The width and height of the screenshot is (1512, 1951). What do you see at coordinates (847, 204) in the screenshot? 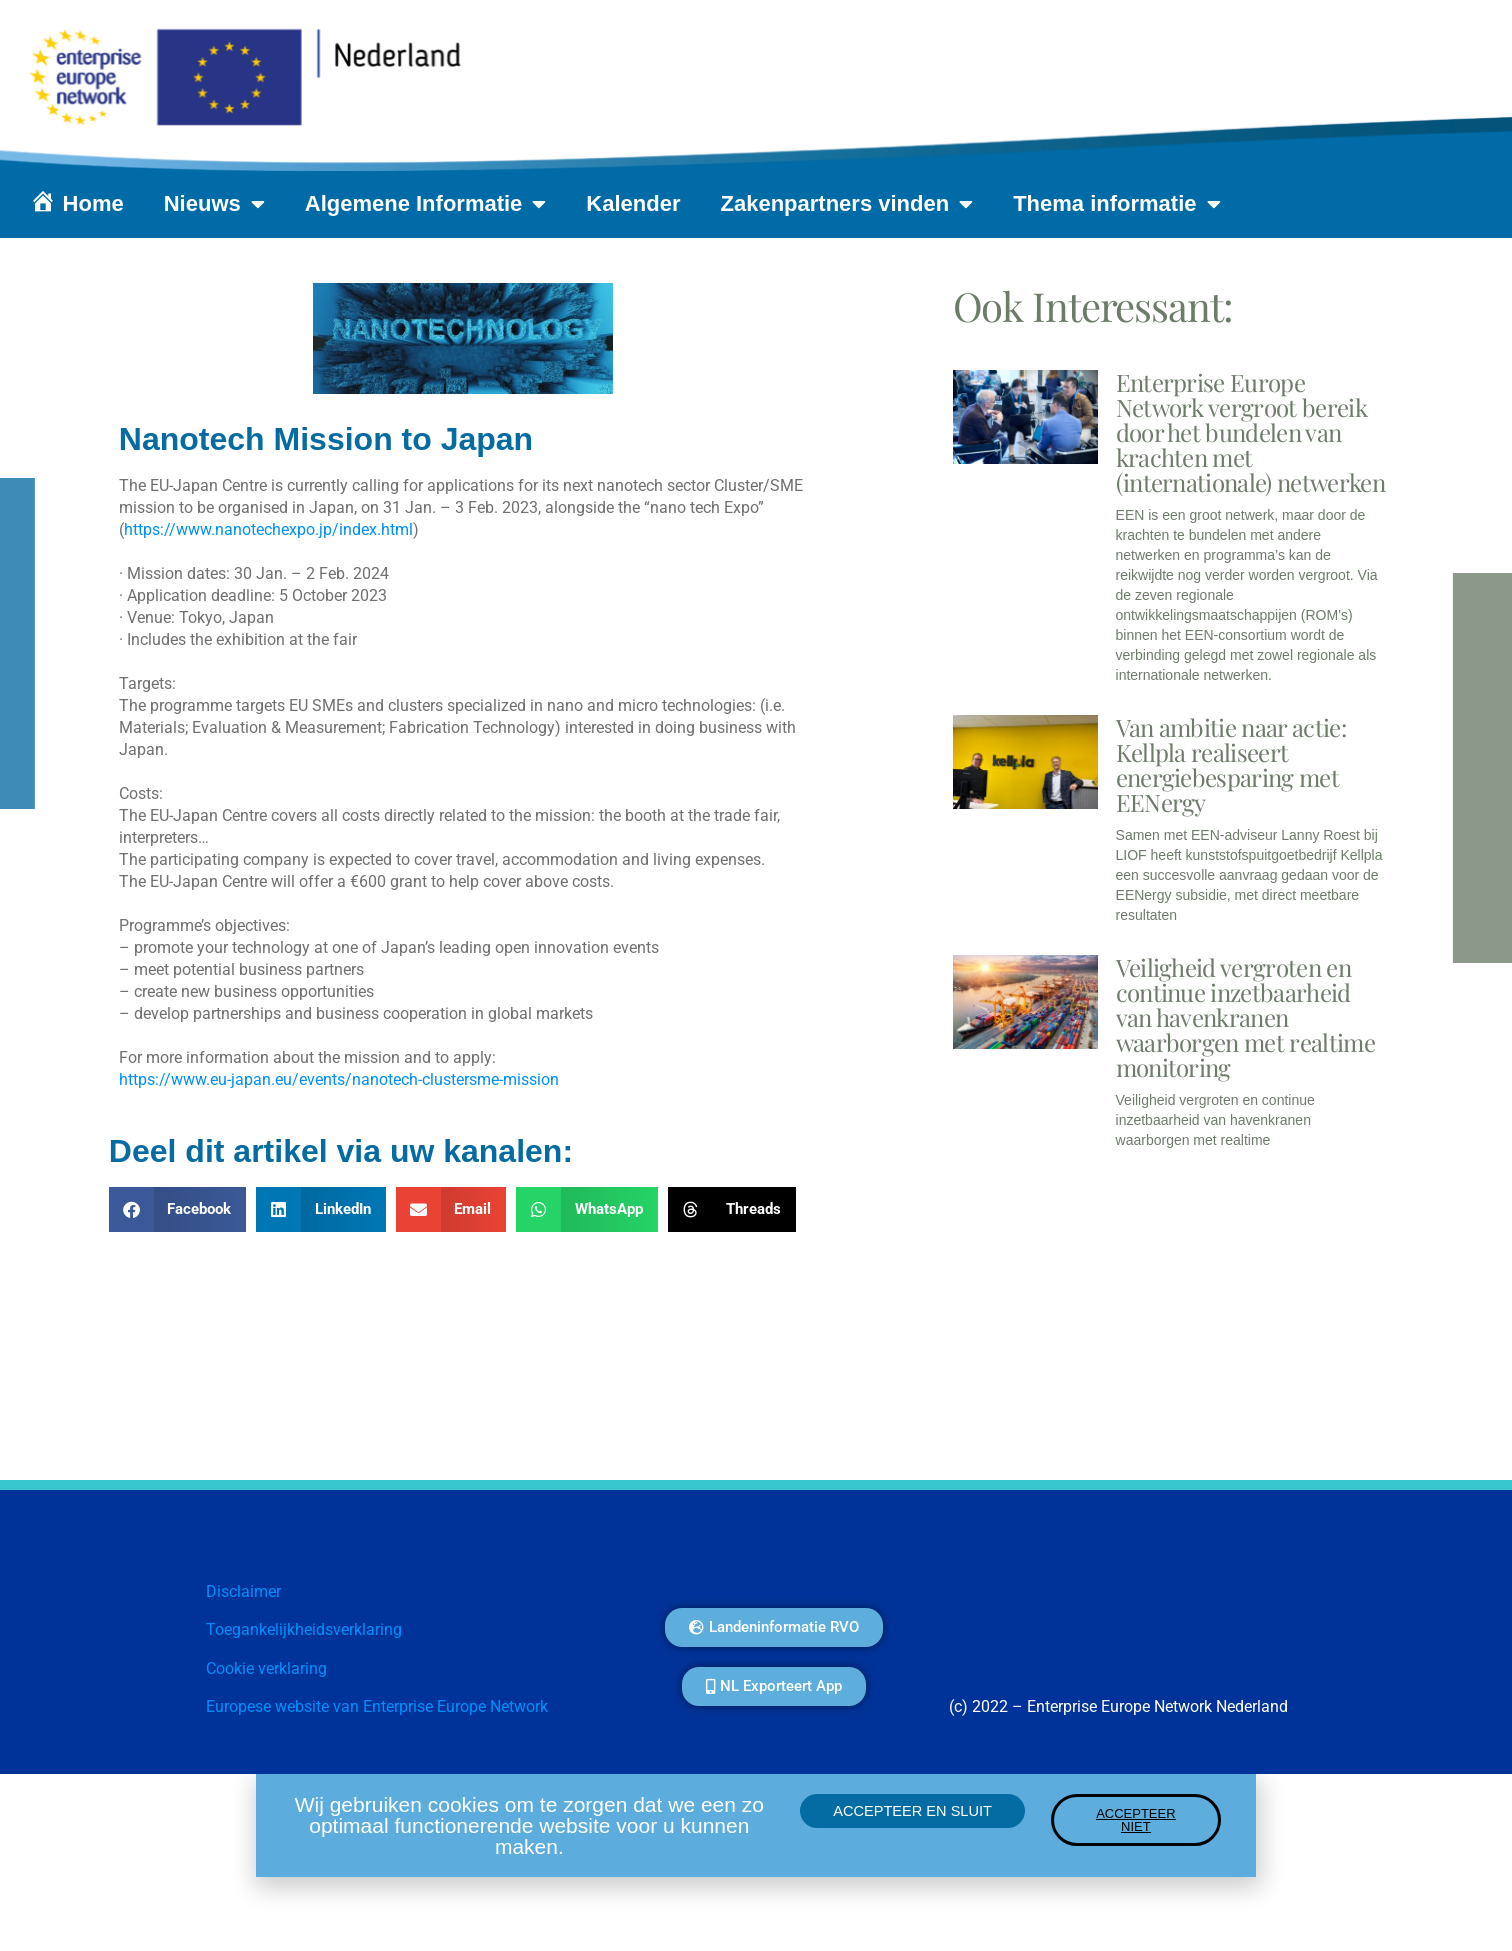
I see `Zakenpartners vinden` at bounding box center [847, 204].